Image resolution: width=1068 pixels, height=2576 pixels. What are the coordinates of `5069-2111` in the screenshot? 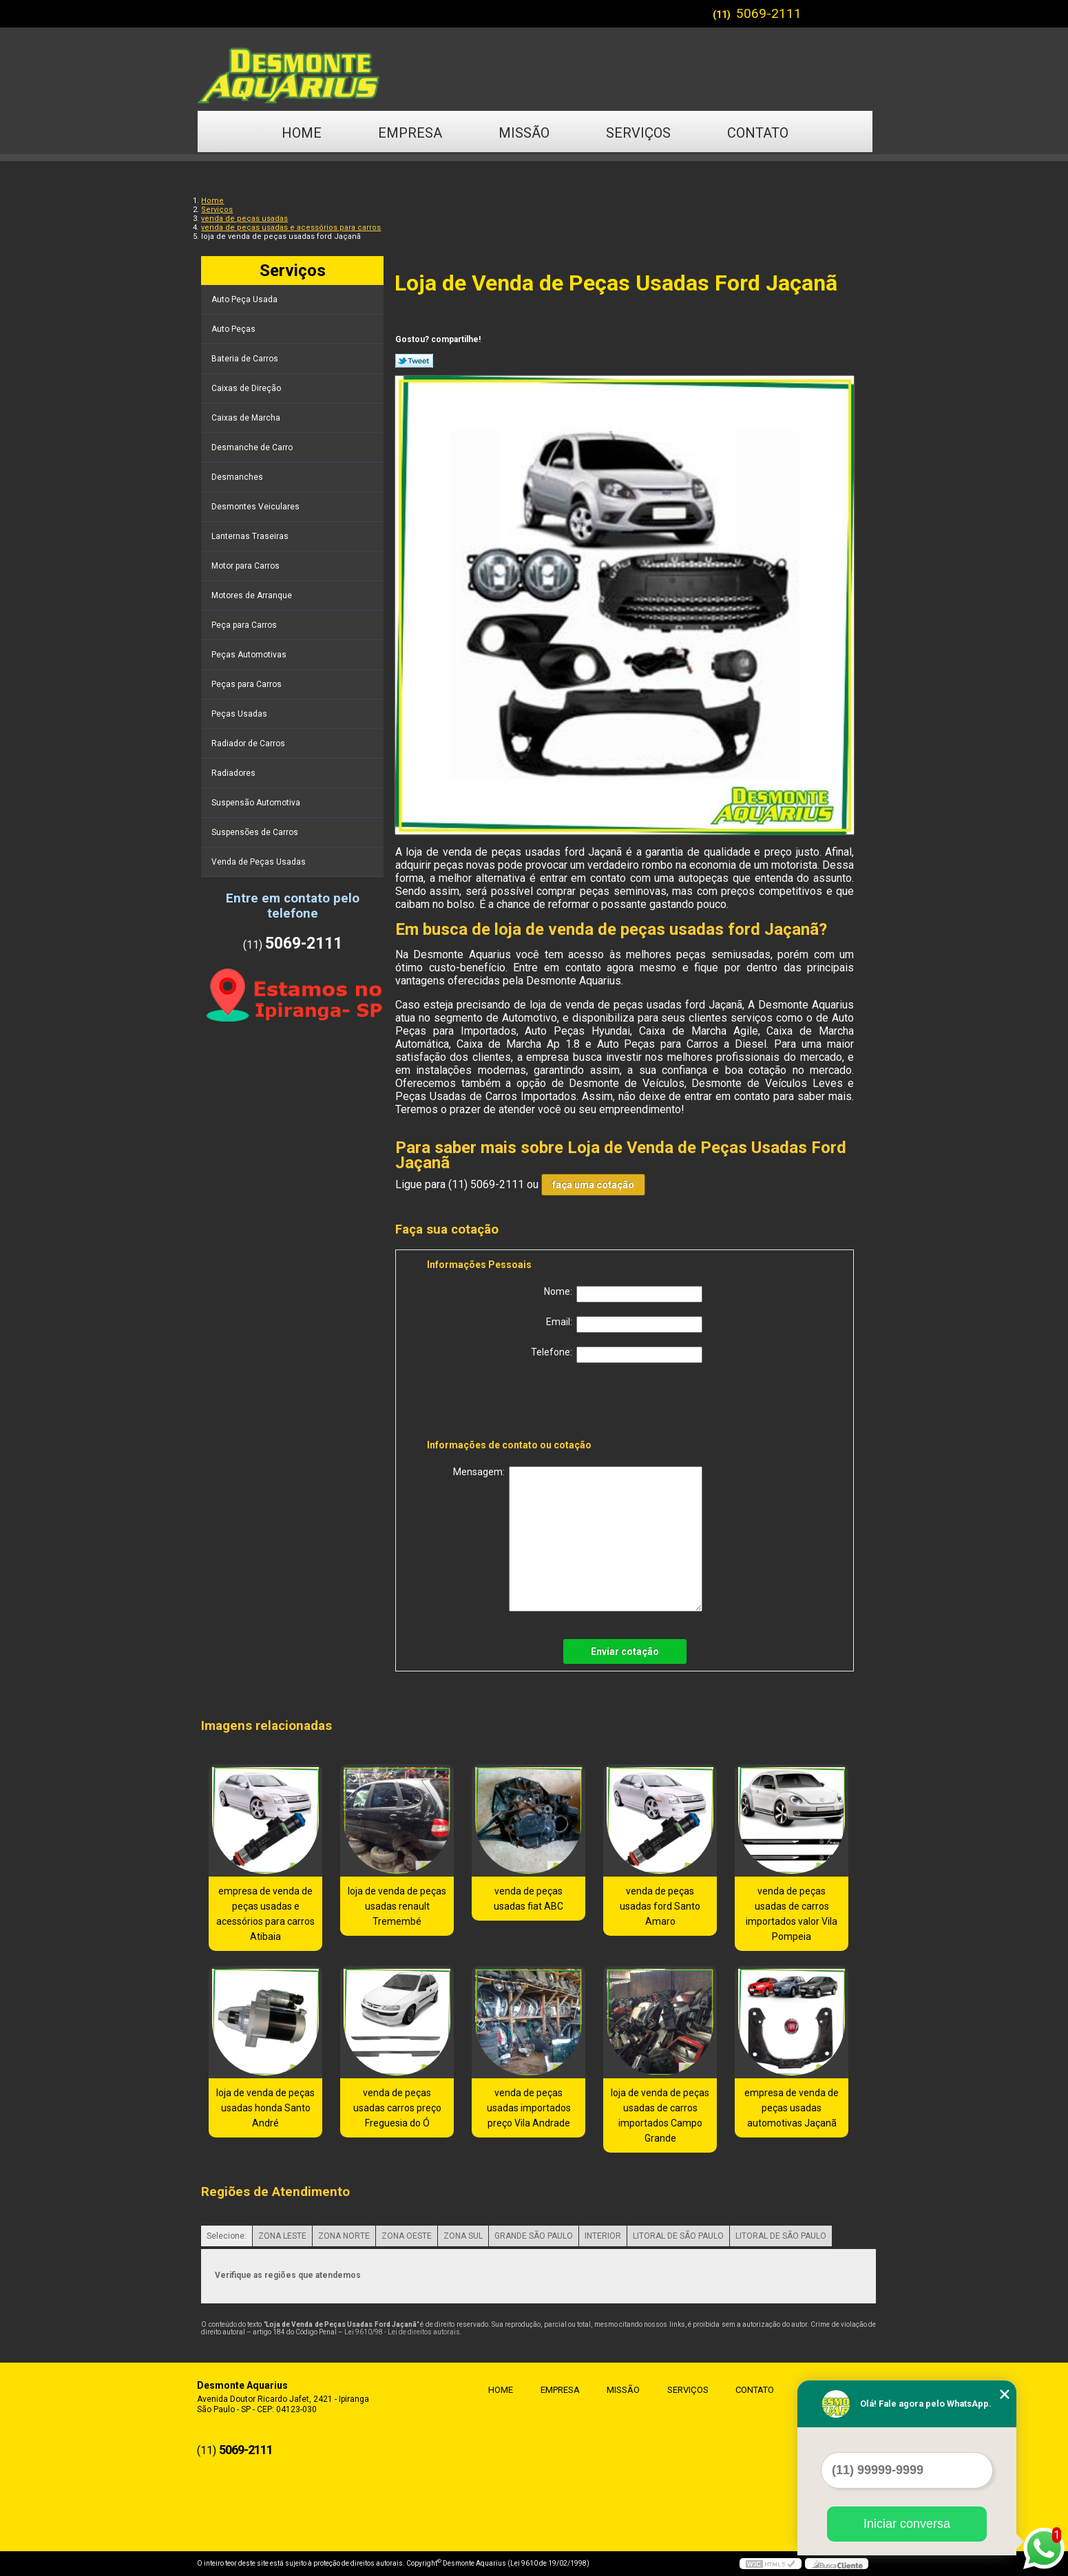 It's located at (769, 13).